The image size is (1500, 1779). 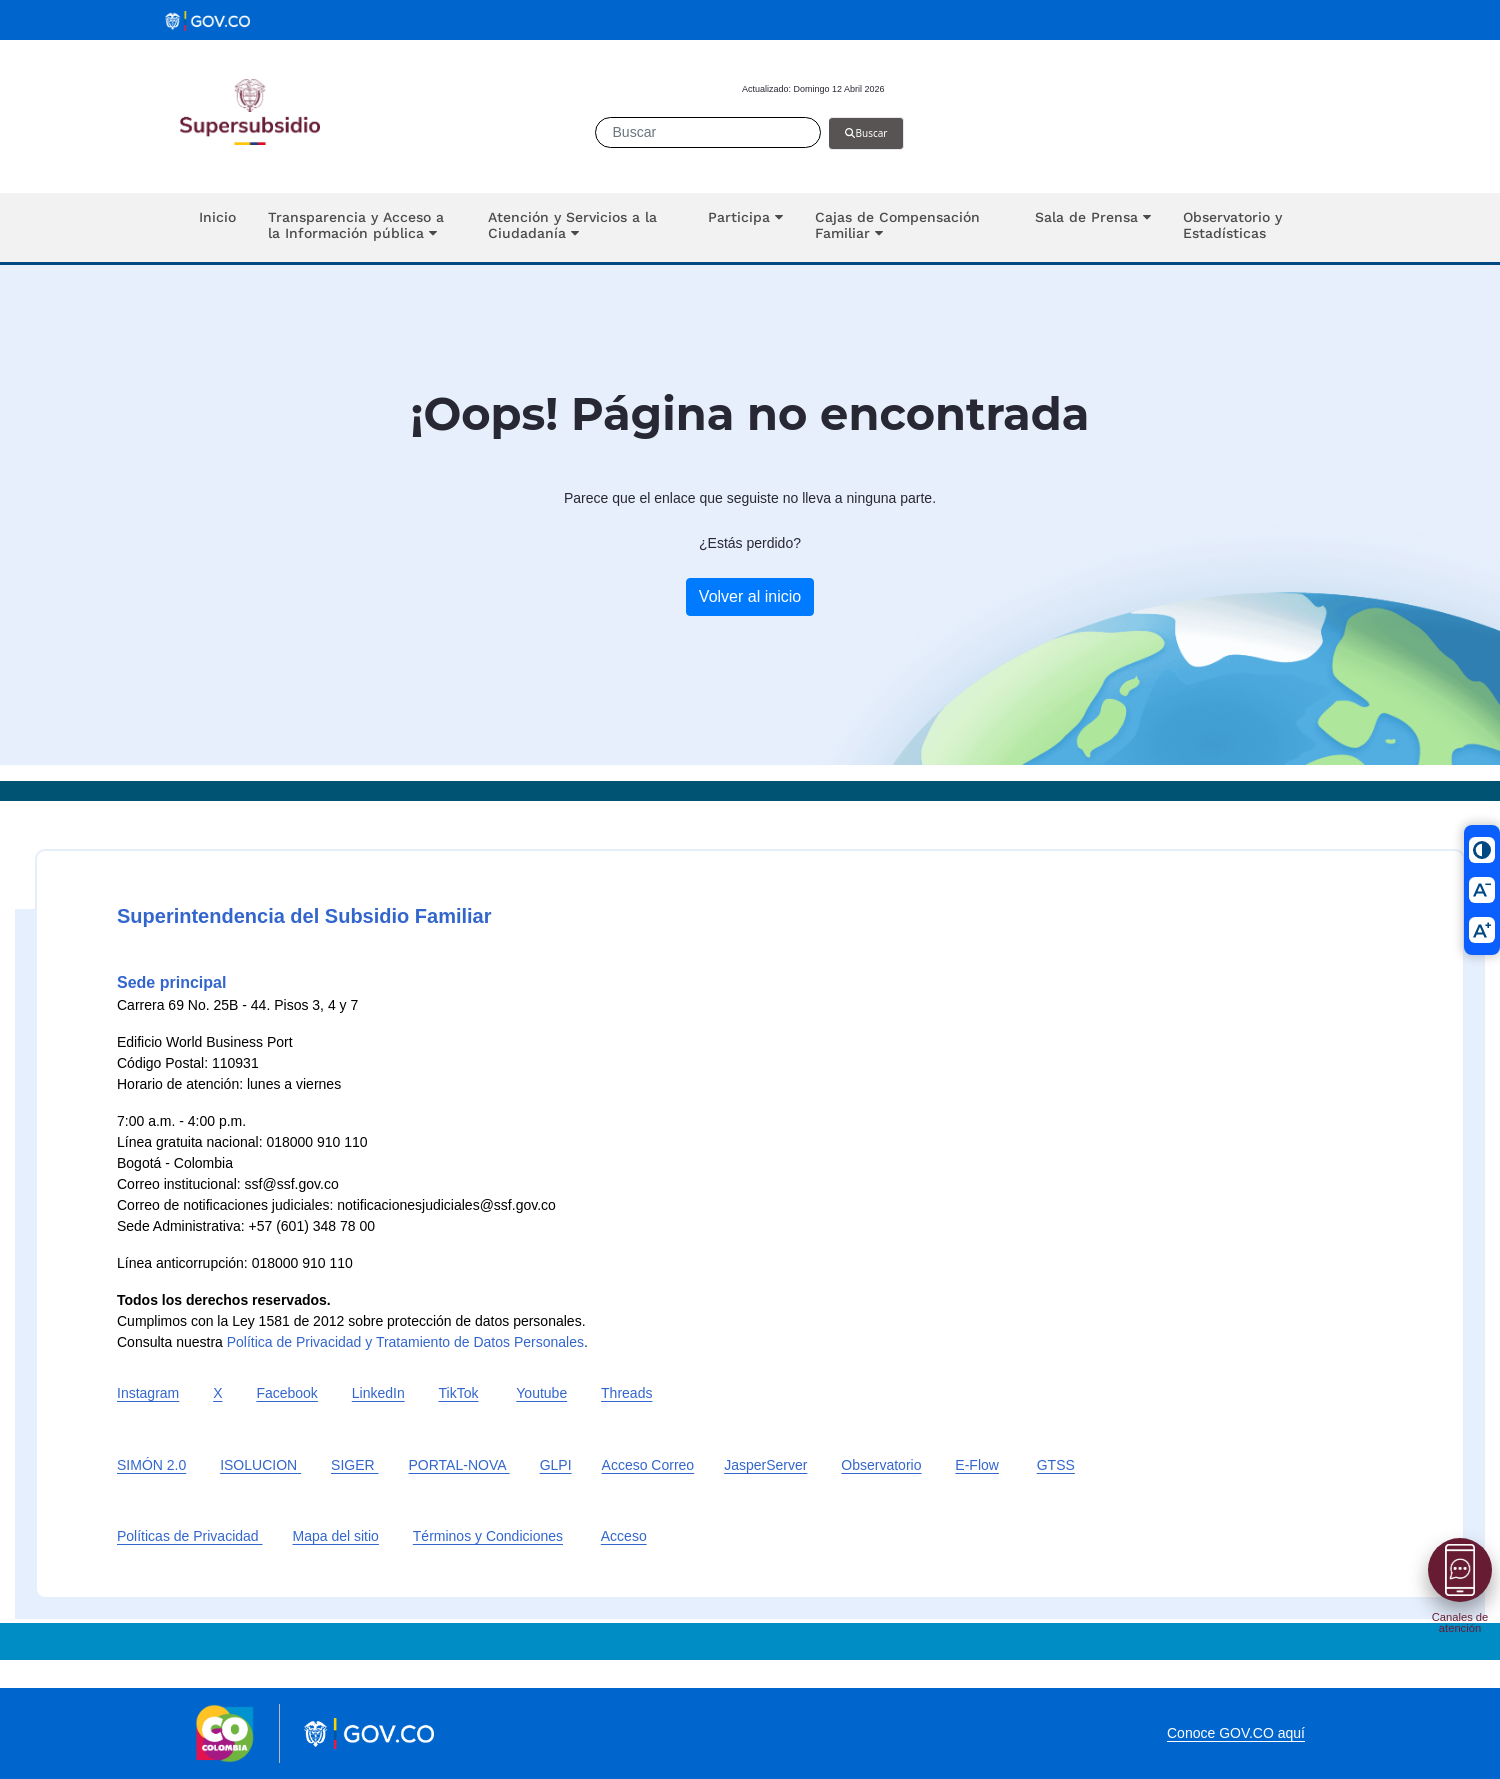 What do you see at coordinates (765, 1465) in the screenshot?
I see `JasperServer` at bounding box center [765, 1465].